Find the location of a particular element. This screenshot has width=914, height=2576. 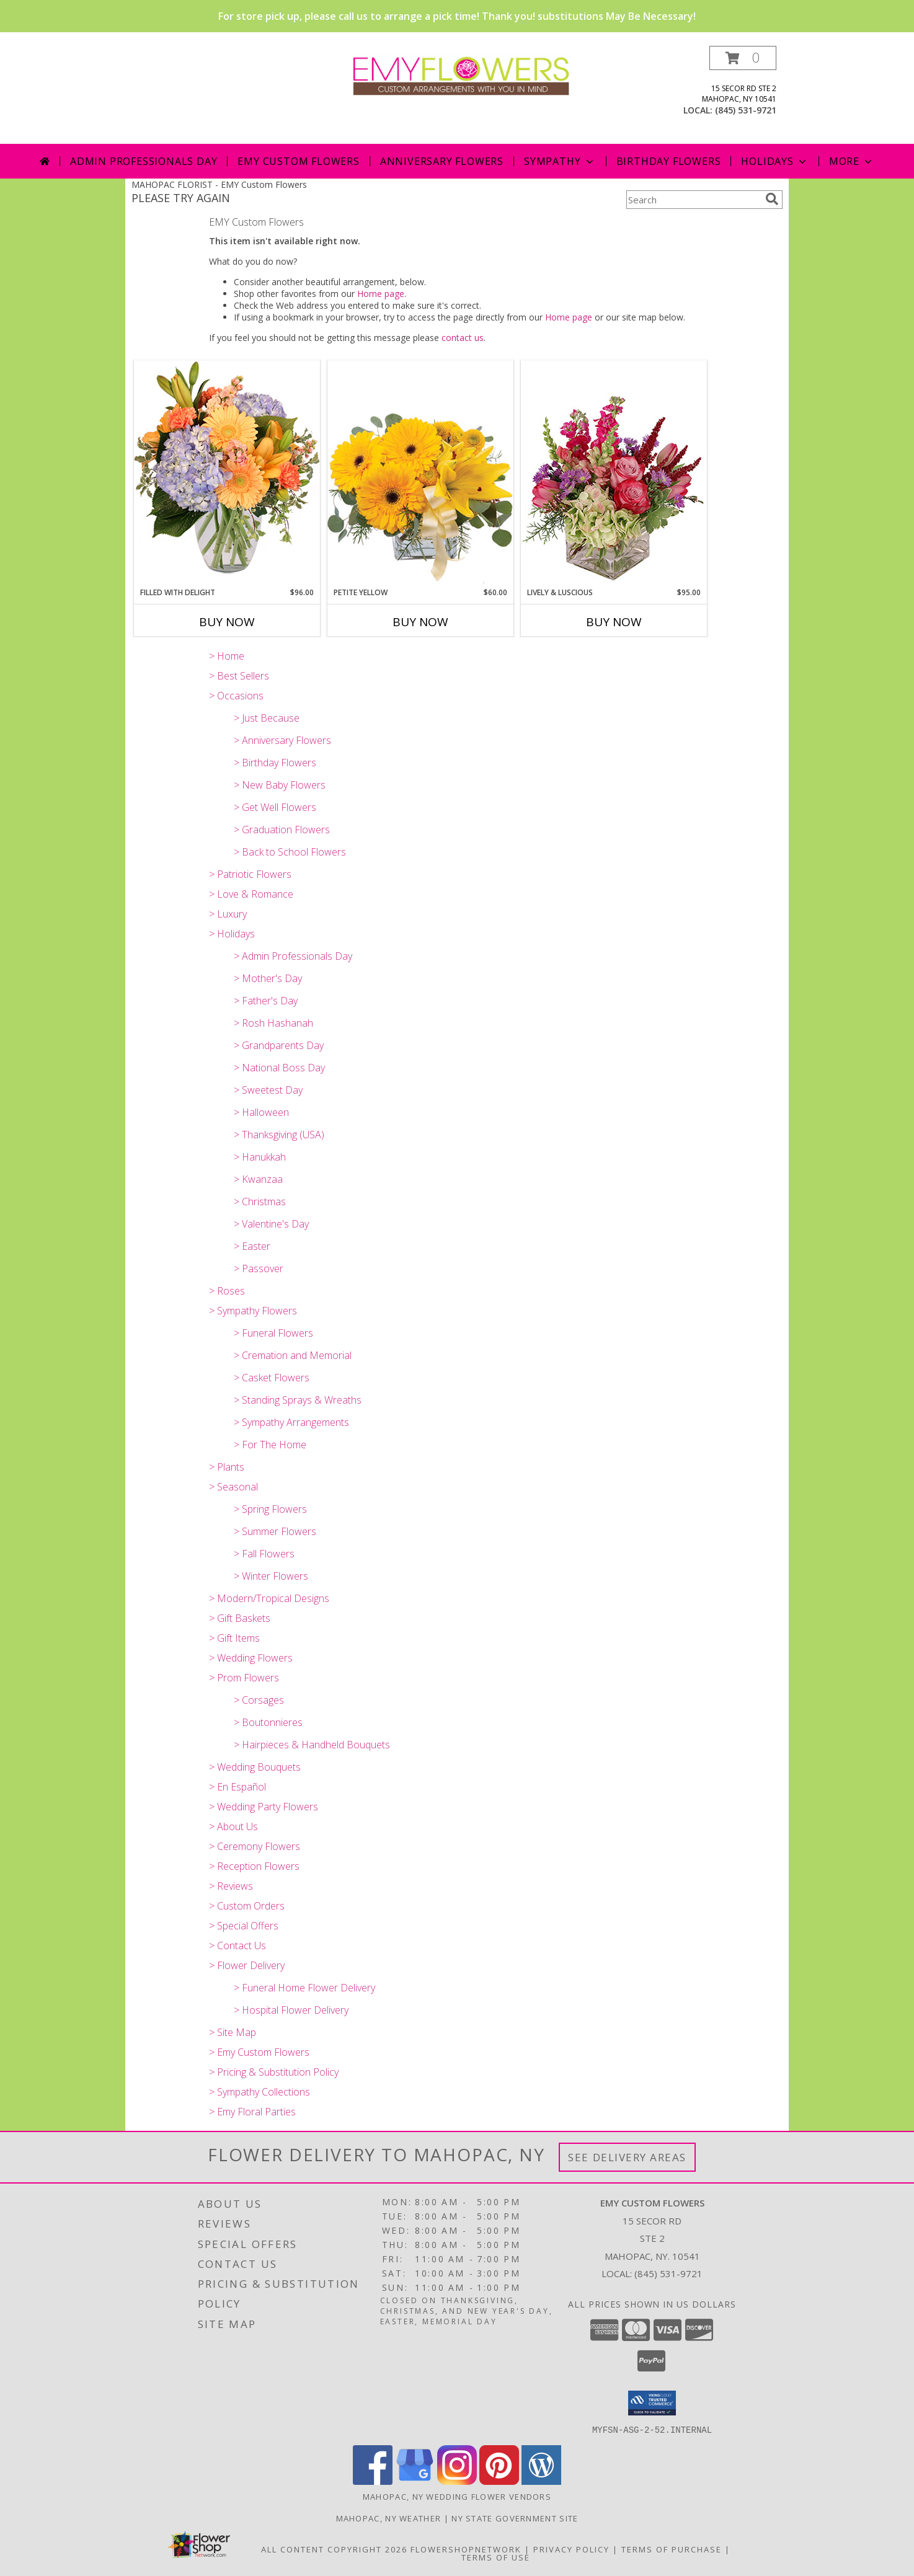

> Halloween is located at coordinates (261, 1112).